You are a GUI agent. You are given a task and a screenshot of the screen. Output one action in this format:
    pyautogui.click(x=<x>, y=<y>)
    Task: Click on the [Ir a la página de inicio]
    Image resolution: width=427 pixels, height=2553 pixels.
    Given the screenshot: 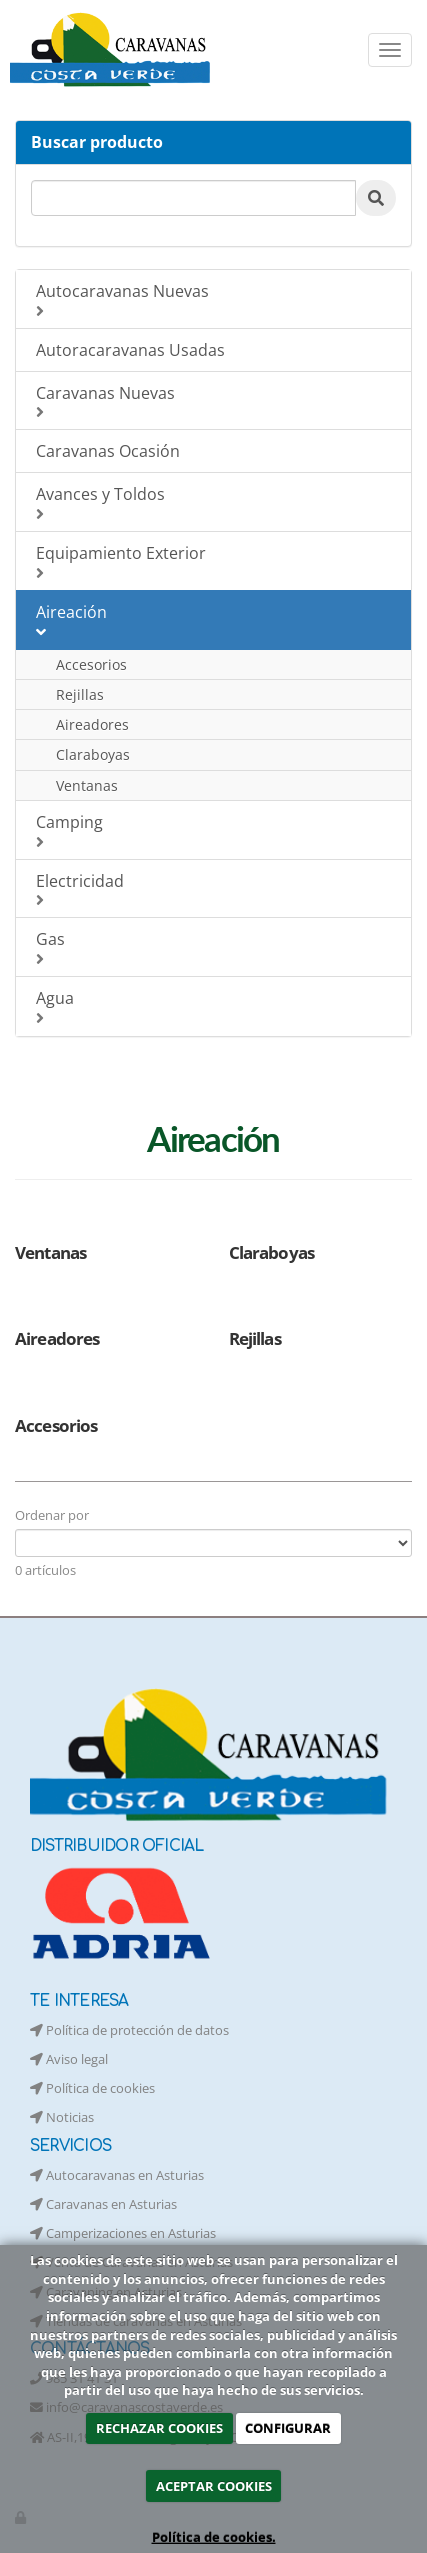 What is the action you would take?
    pyautogui.click(x=113, y=50)
    